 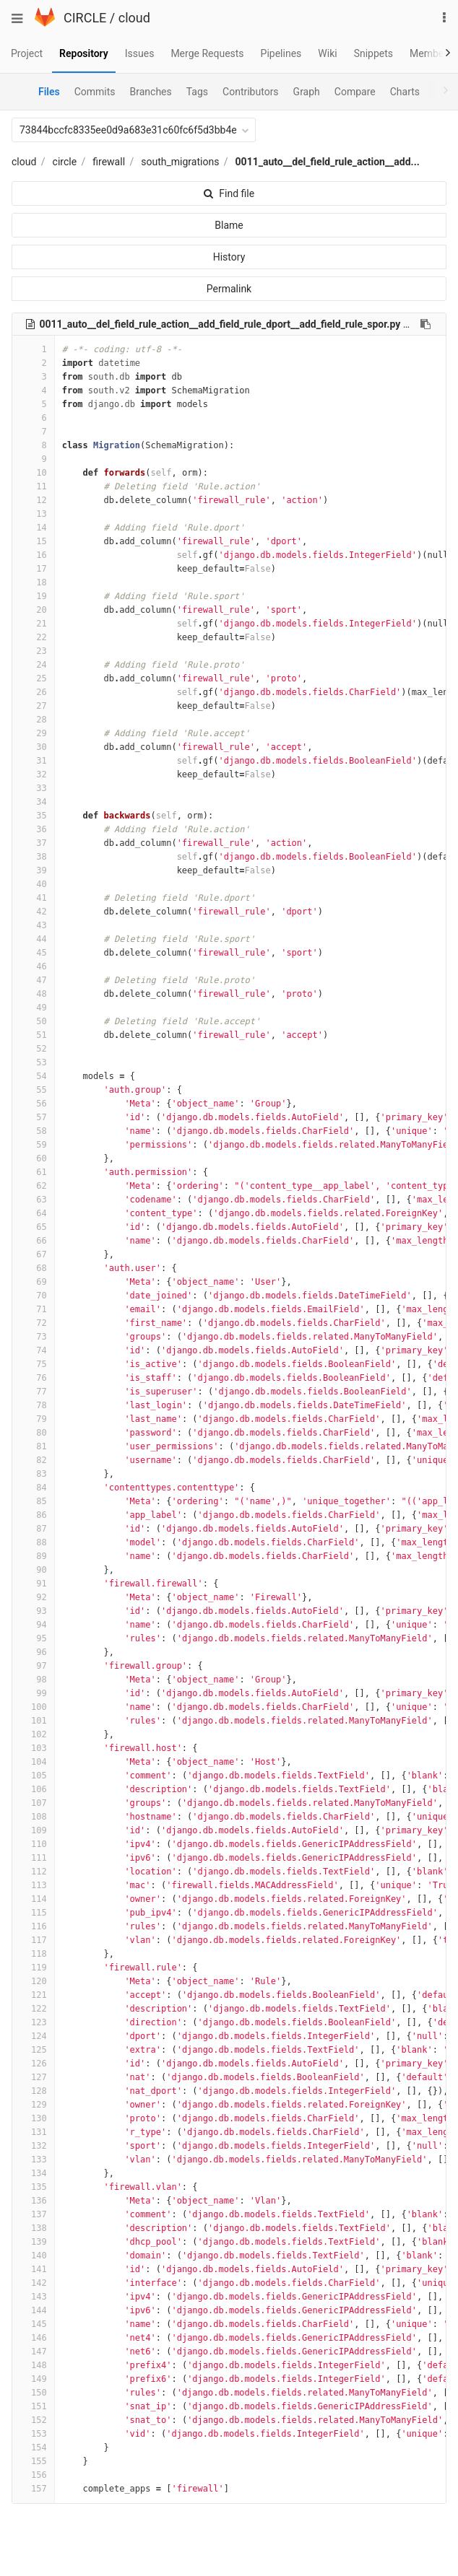 What do you see at coordinates (197, 91) in the screenshot?
I see `Tags` at bounding box center [197, 91].